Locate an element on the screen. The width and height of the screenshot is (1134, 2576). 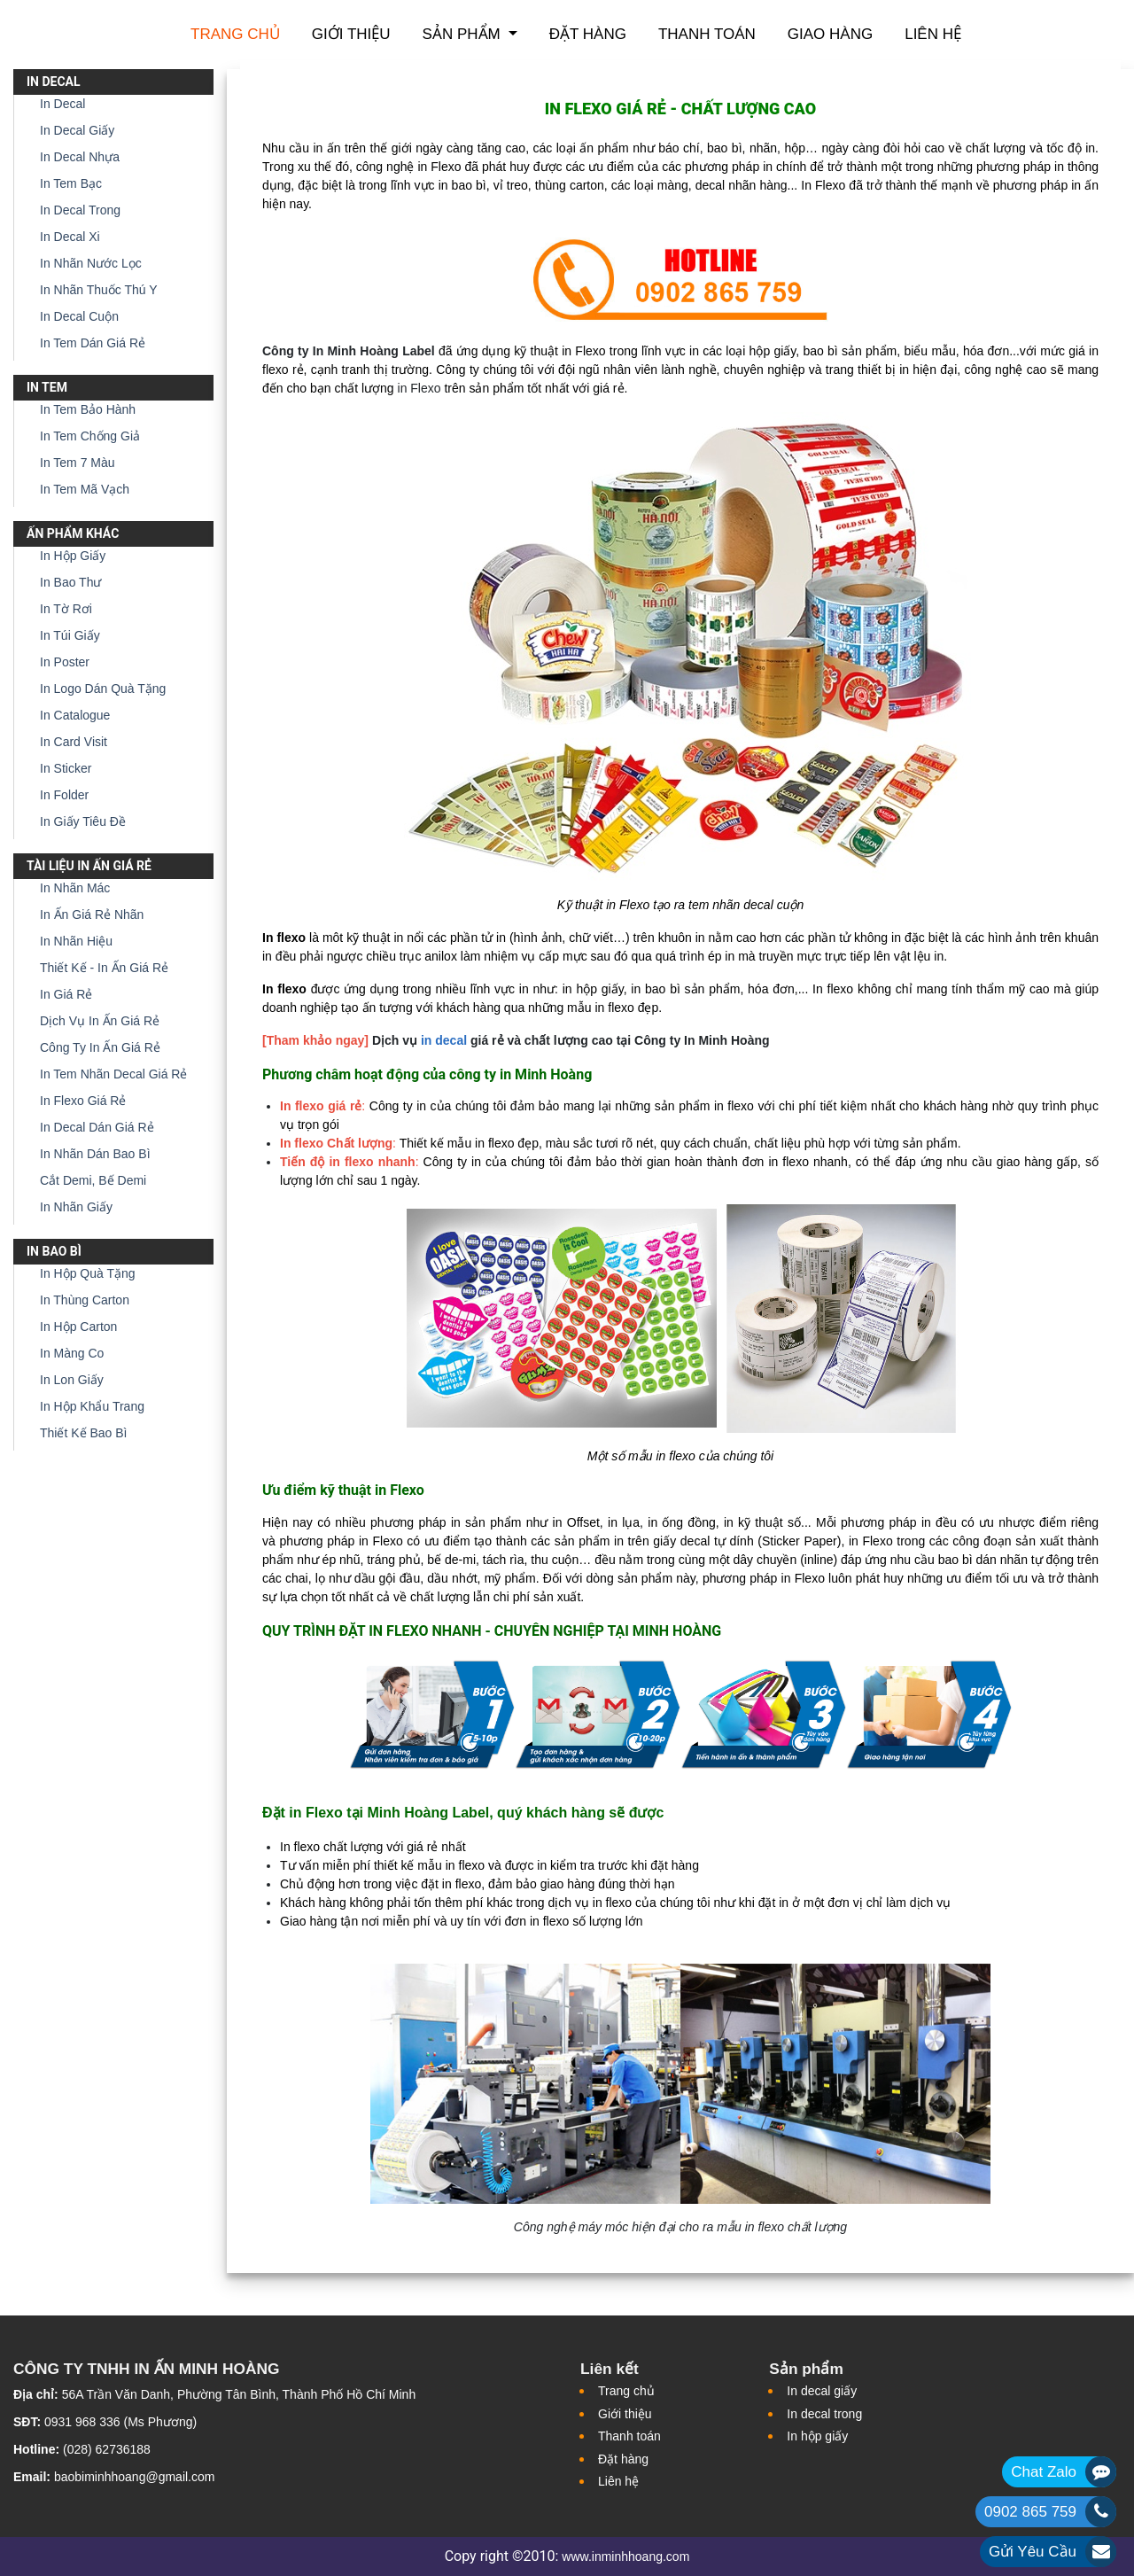
In Hộp Khẩu Trang is located at coordinates (92, 1406).